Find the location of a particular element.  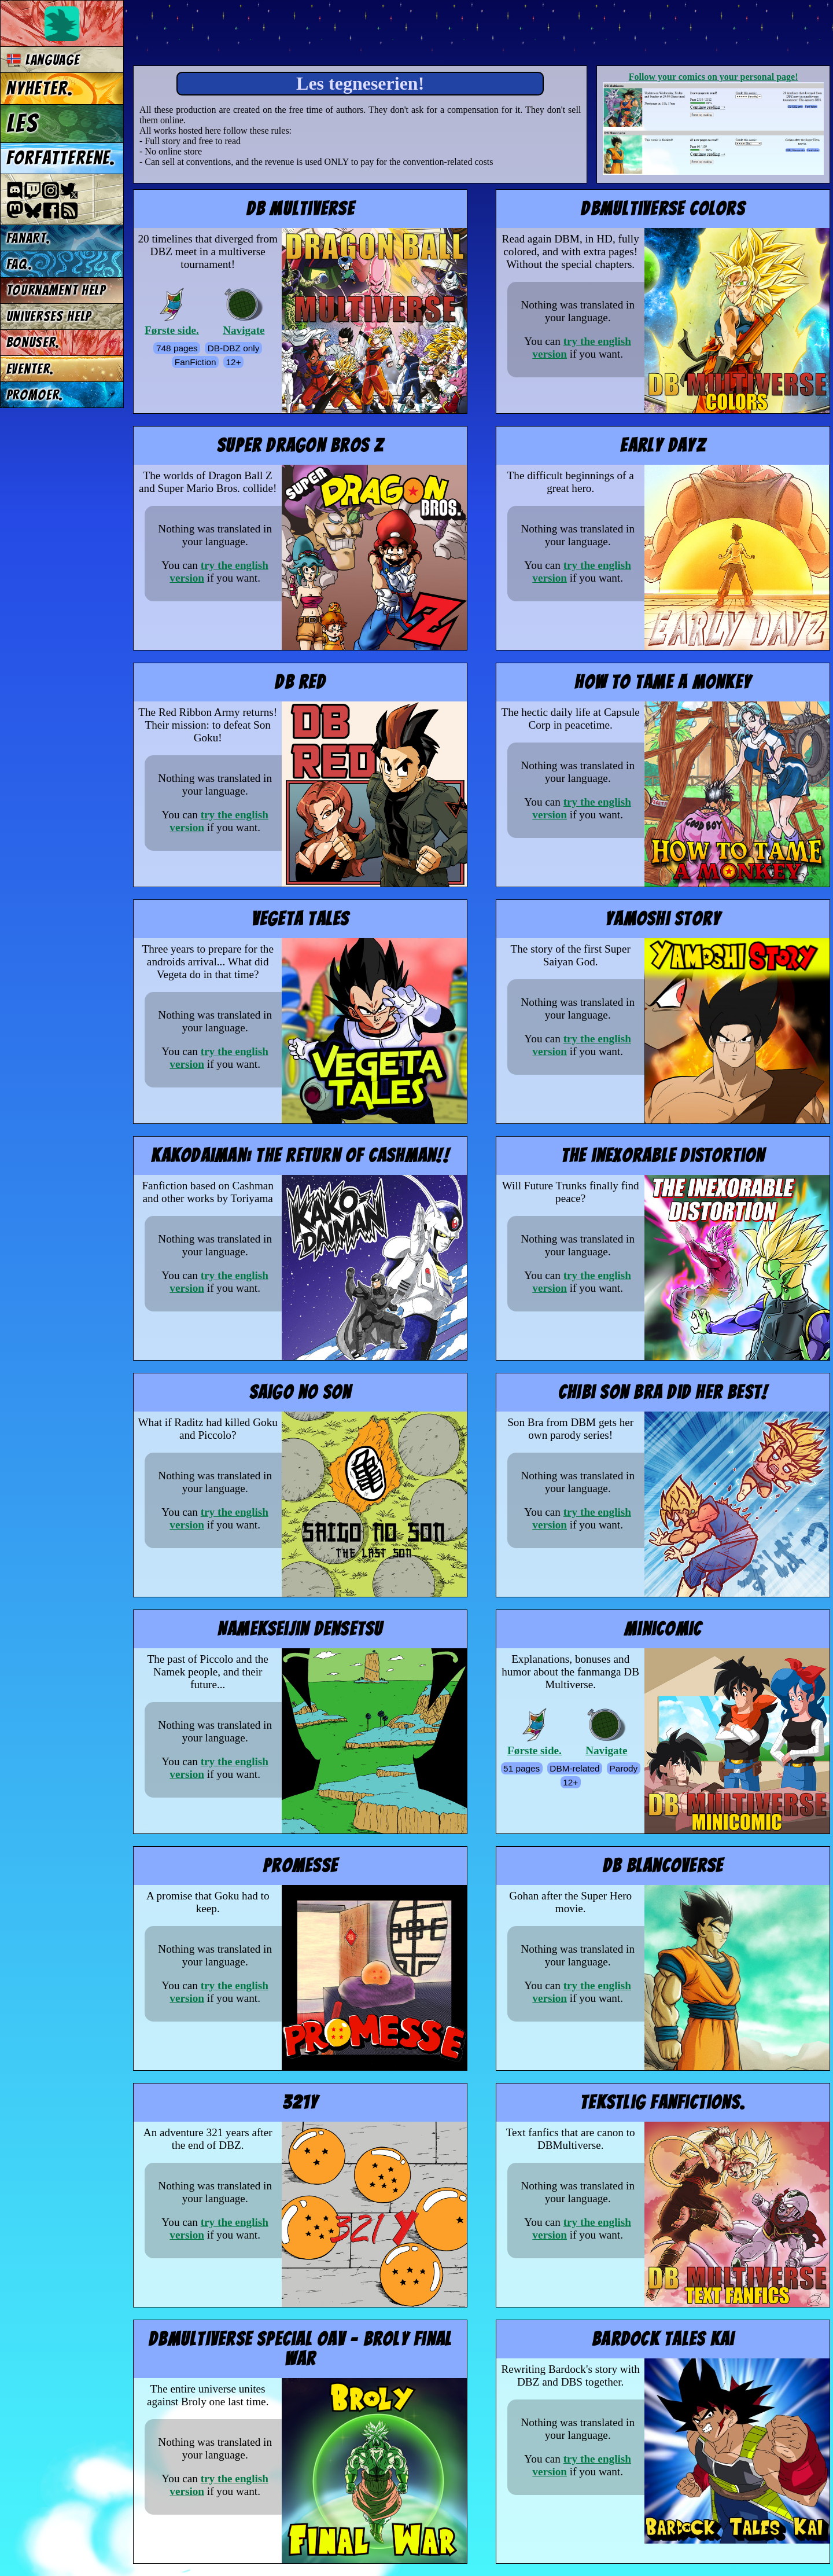

Les is located at coordinates (22, 123).